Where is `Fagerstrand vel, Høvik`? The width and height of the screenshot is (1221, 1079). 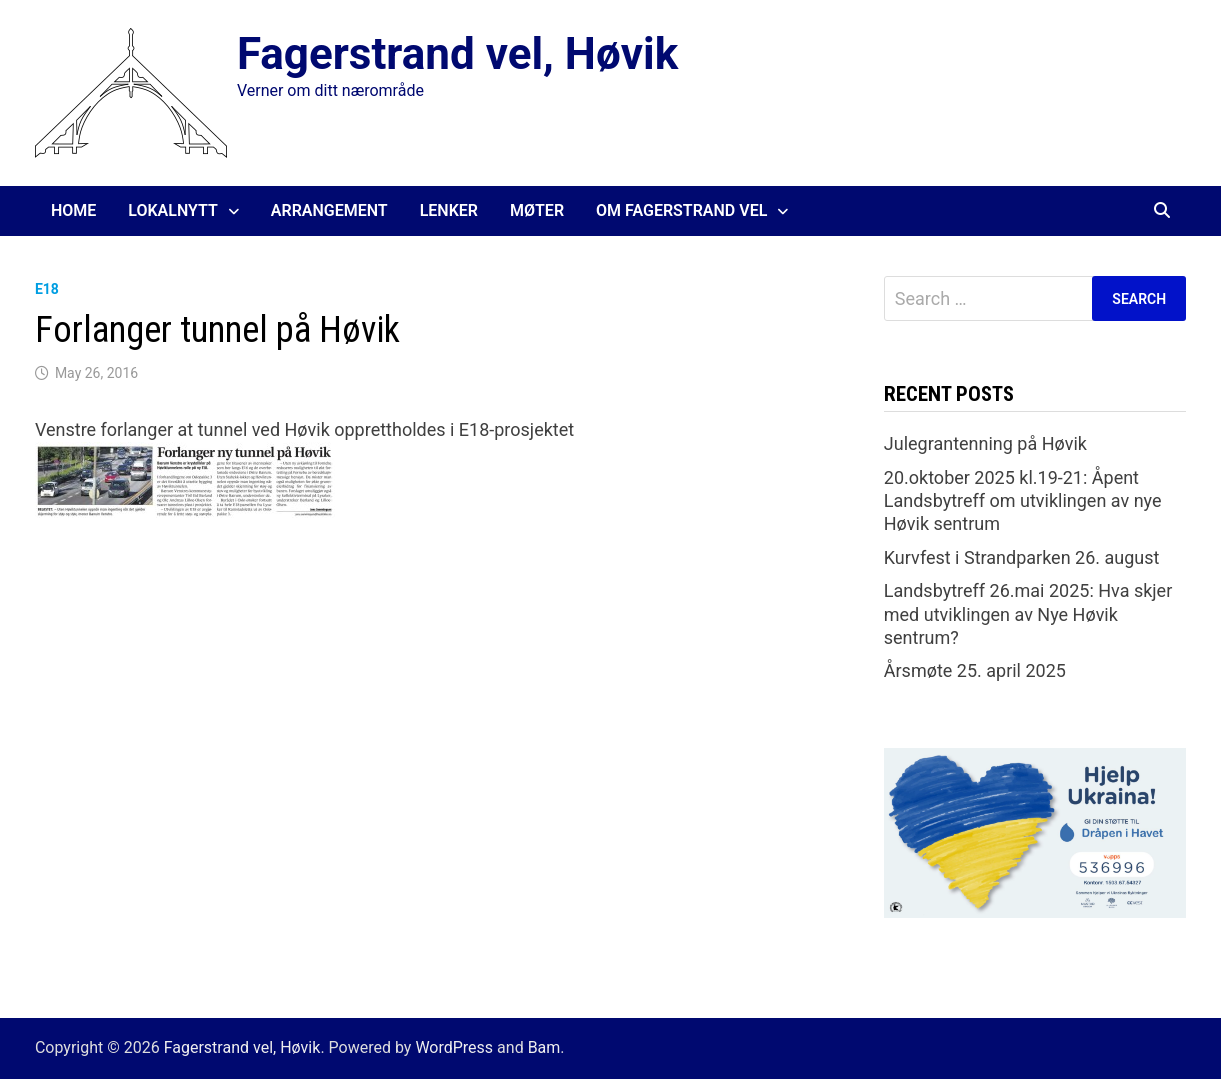 Fagerstrand vel, Høvik is located at coordinates (457, 54).